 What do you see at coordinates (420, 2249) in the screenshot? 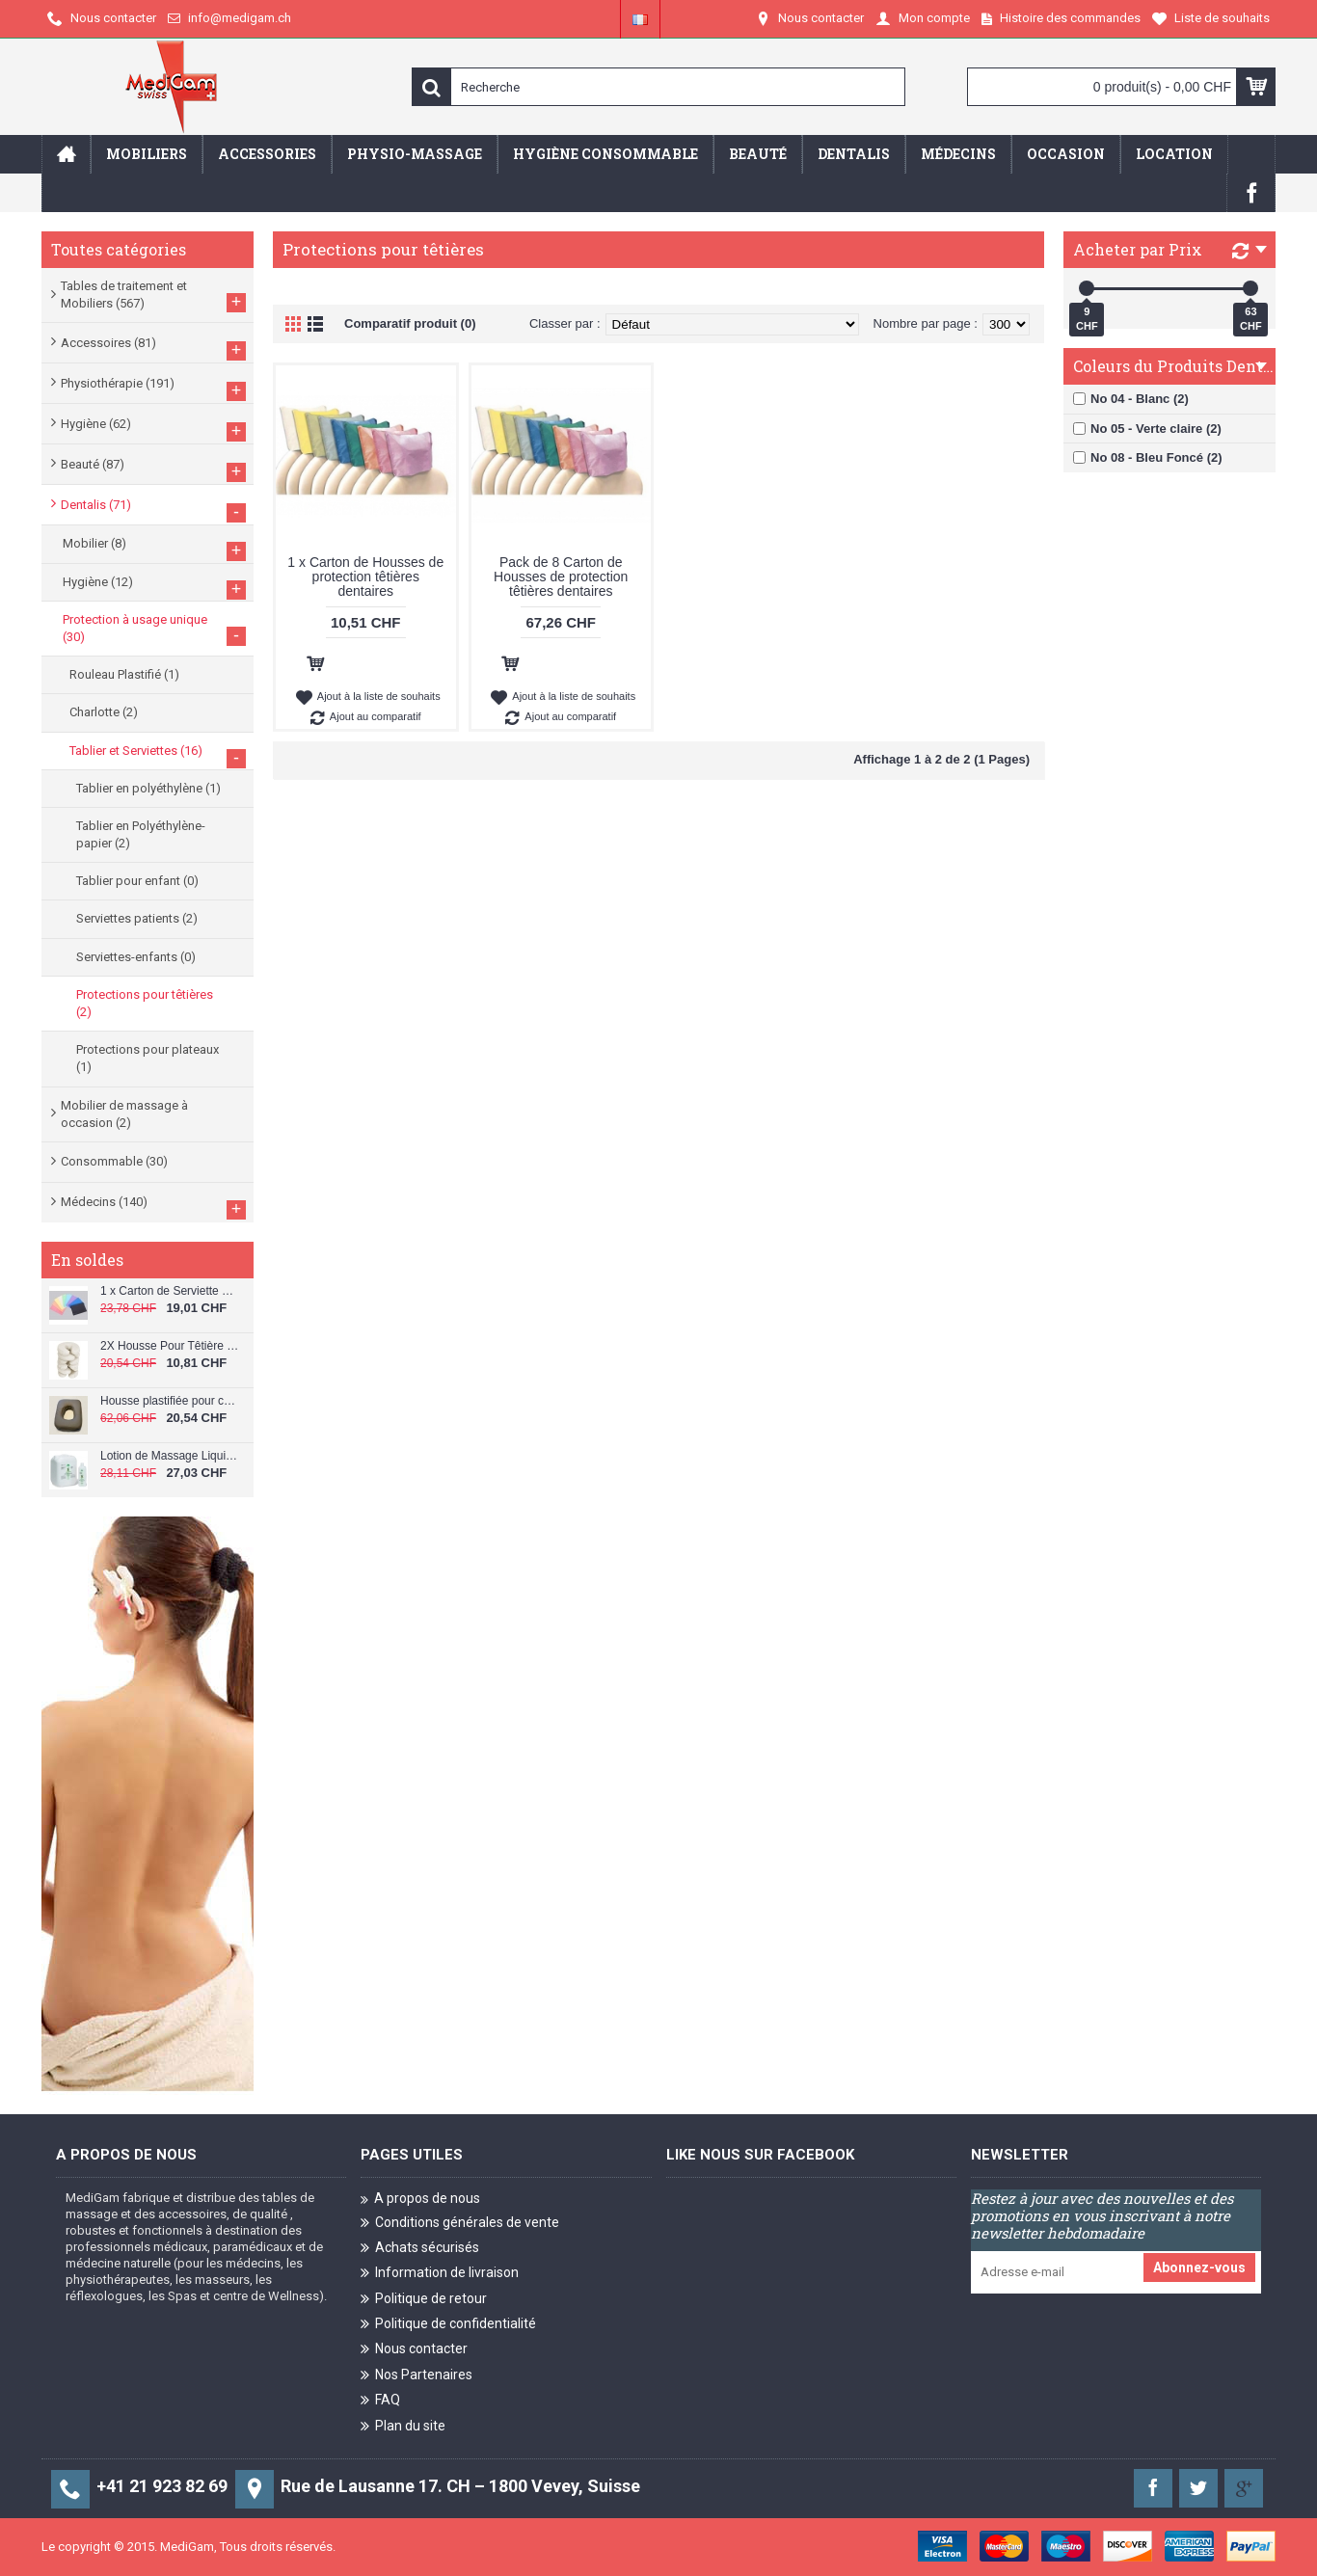
I see `Achats sécurisés` at bounding box center [420, 2249].